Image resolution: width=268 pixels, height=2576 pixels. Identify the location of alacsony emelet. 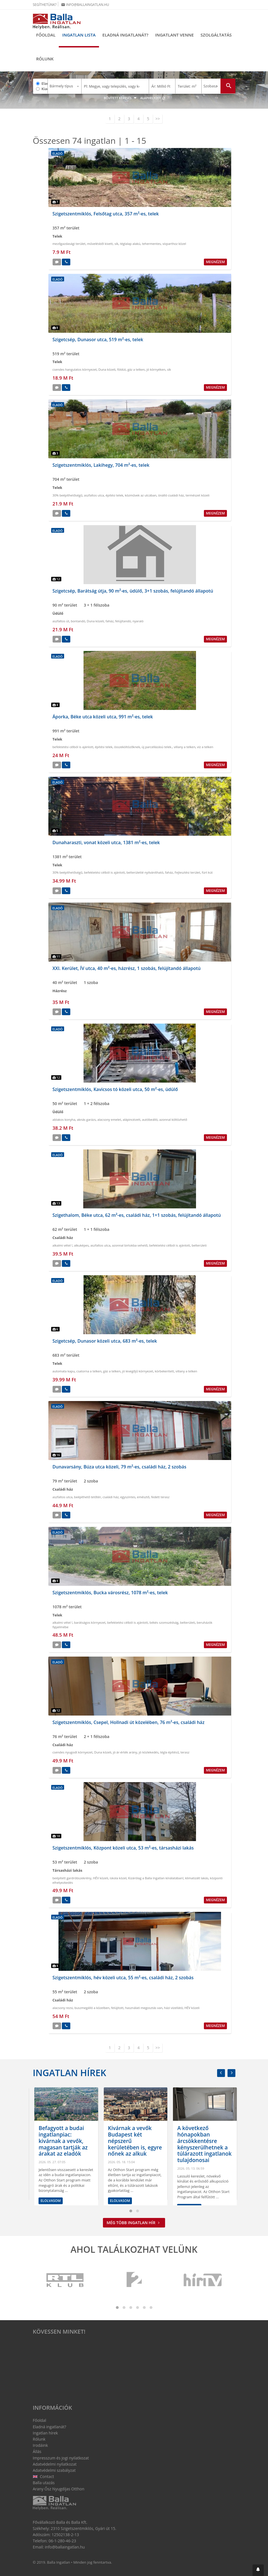
(109, 1119).